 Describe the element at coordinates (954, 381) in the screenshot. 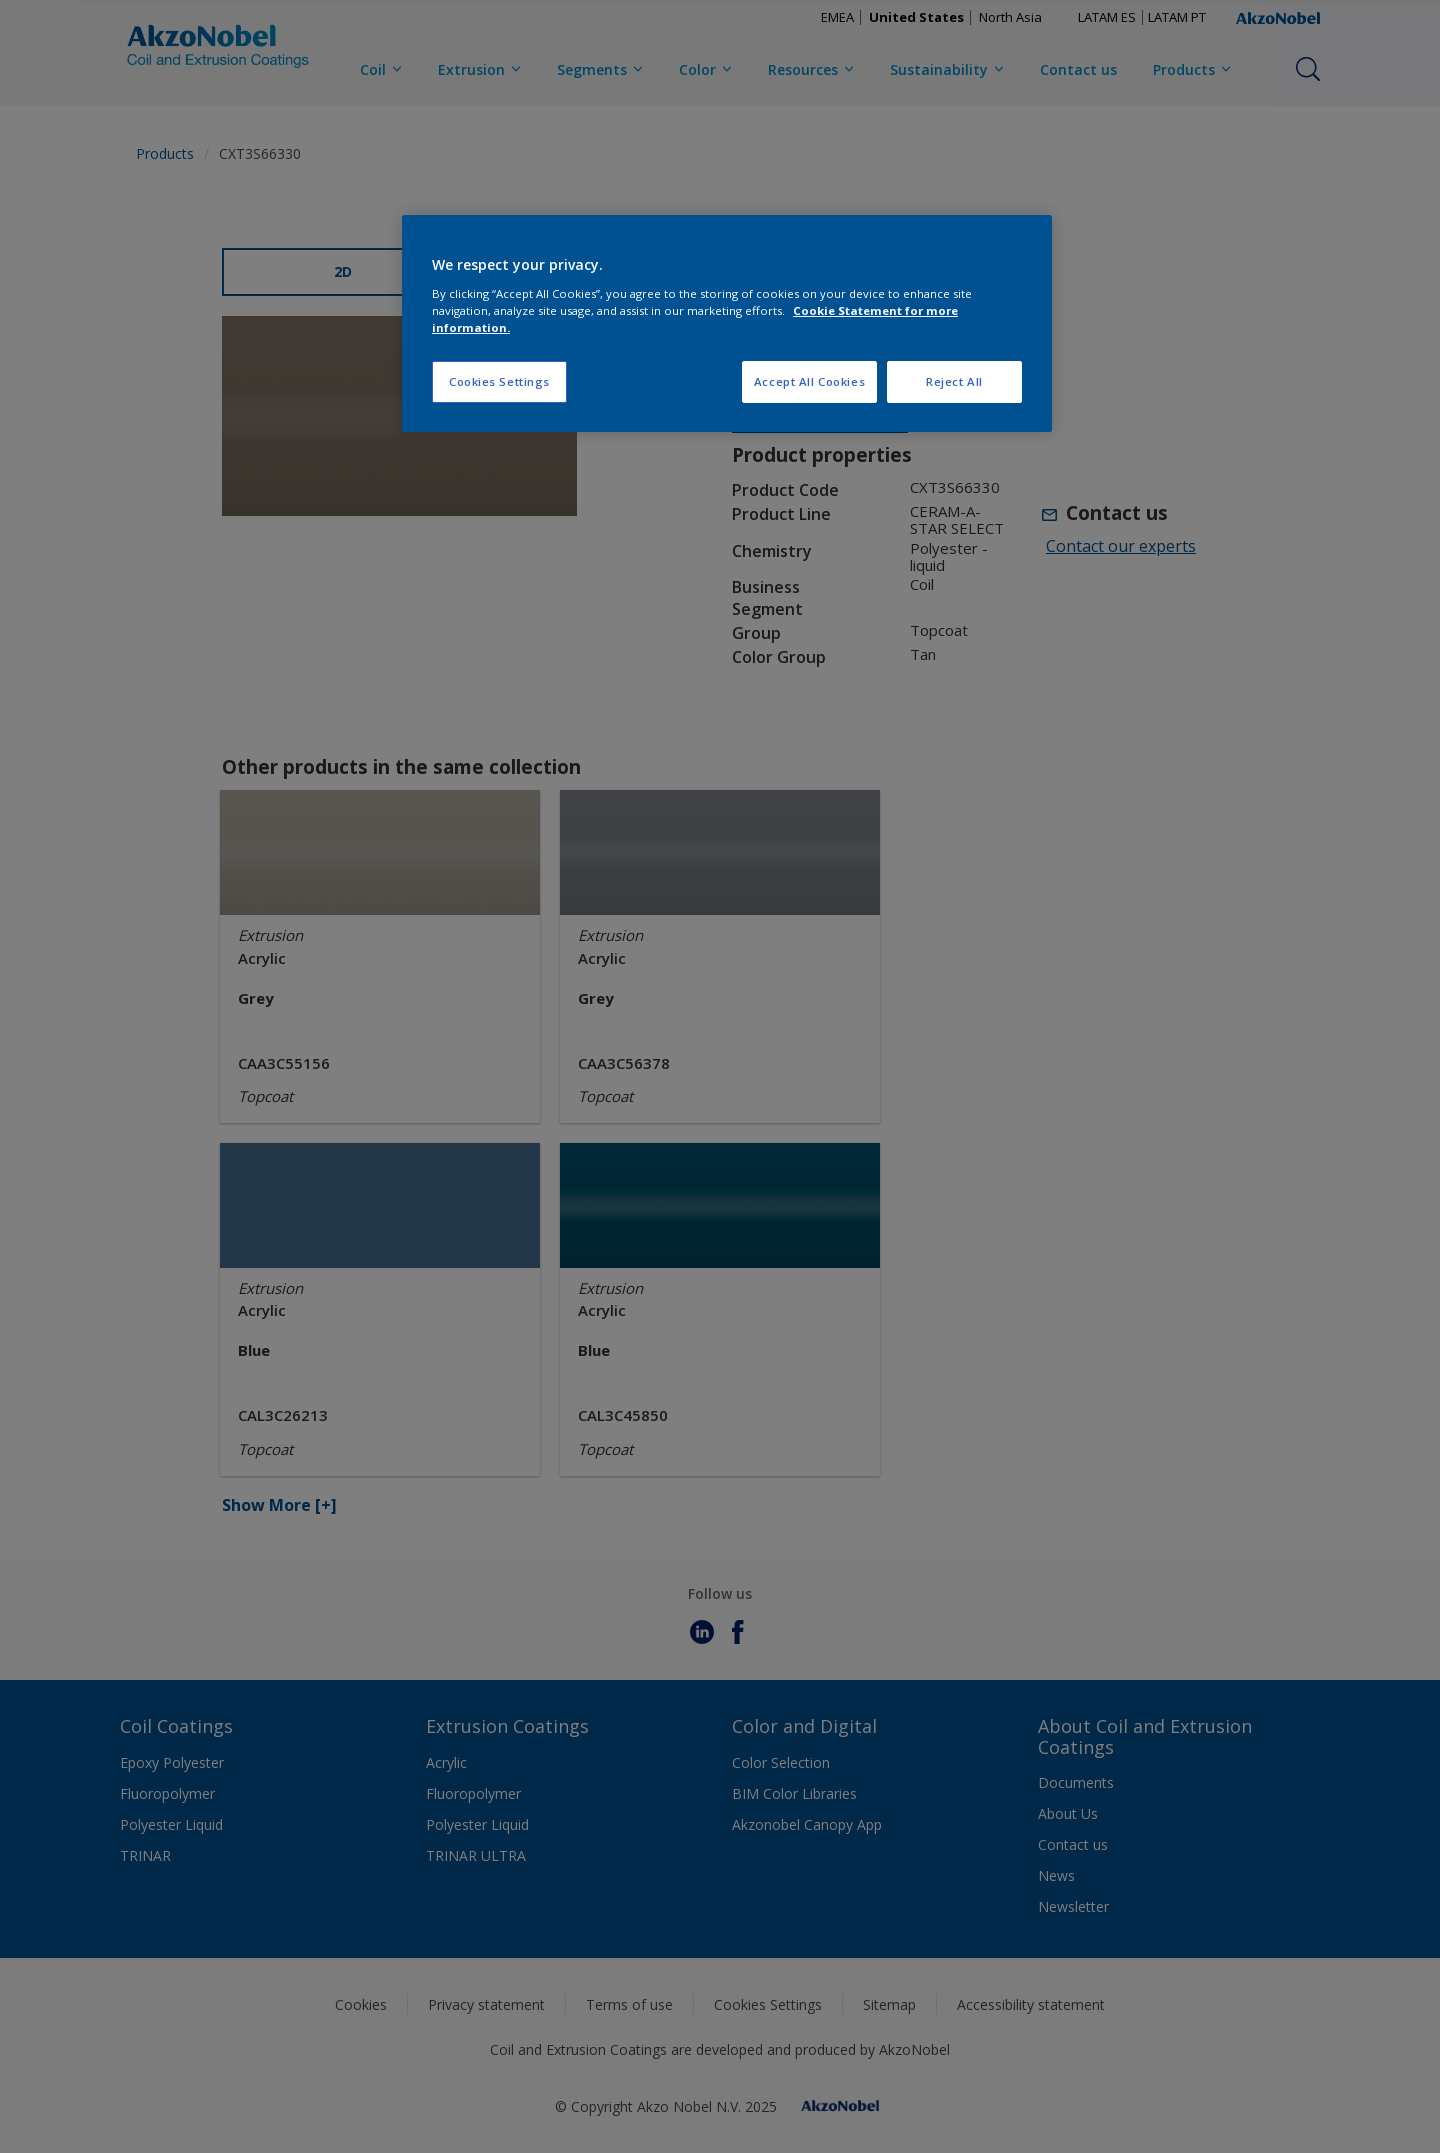

I see `Reject All` at that location.